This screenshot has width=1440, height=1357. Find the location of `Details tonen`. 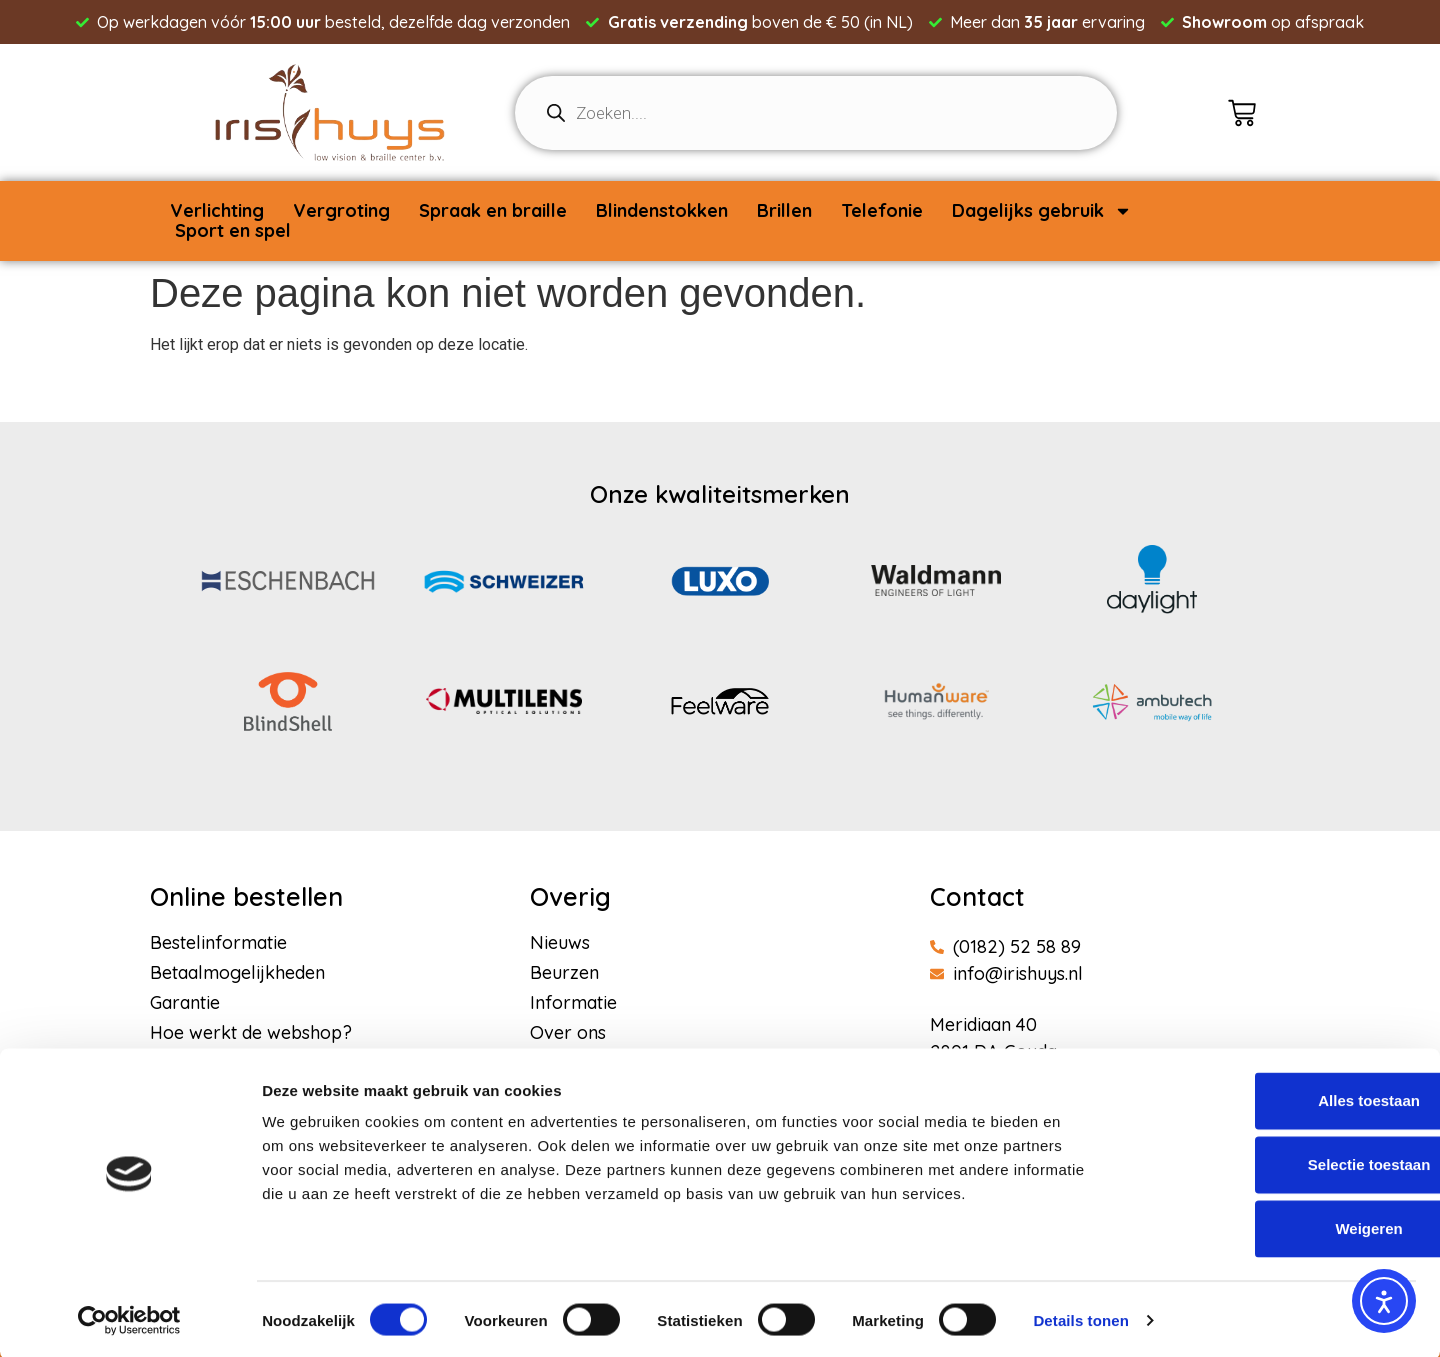

Details tonen is located at coordinates (1080, 1317).